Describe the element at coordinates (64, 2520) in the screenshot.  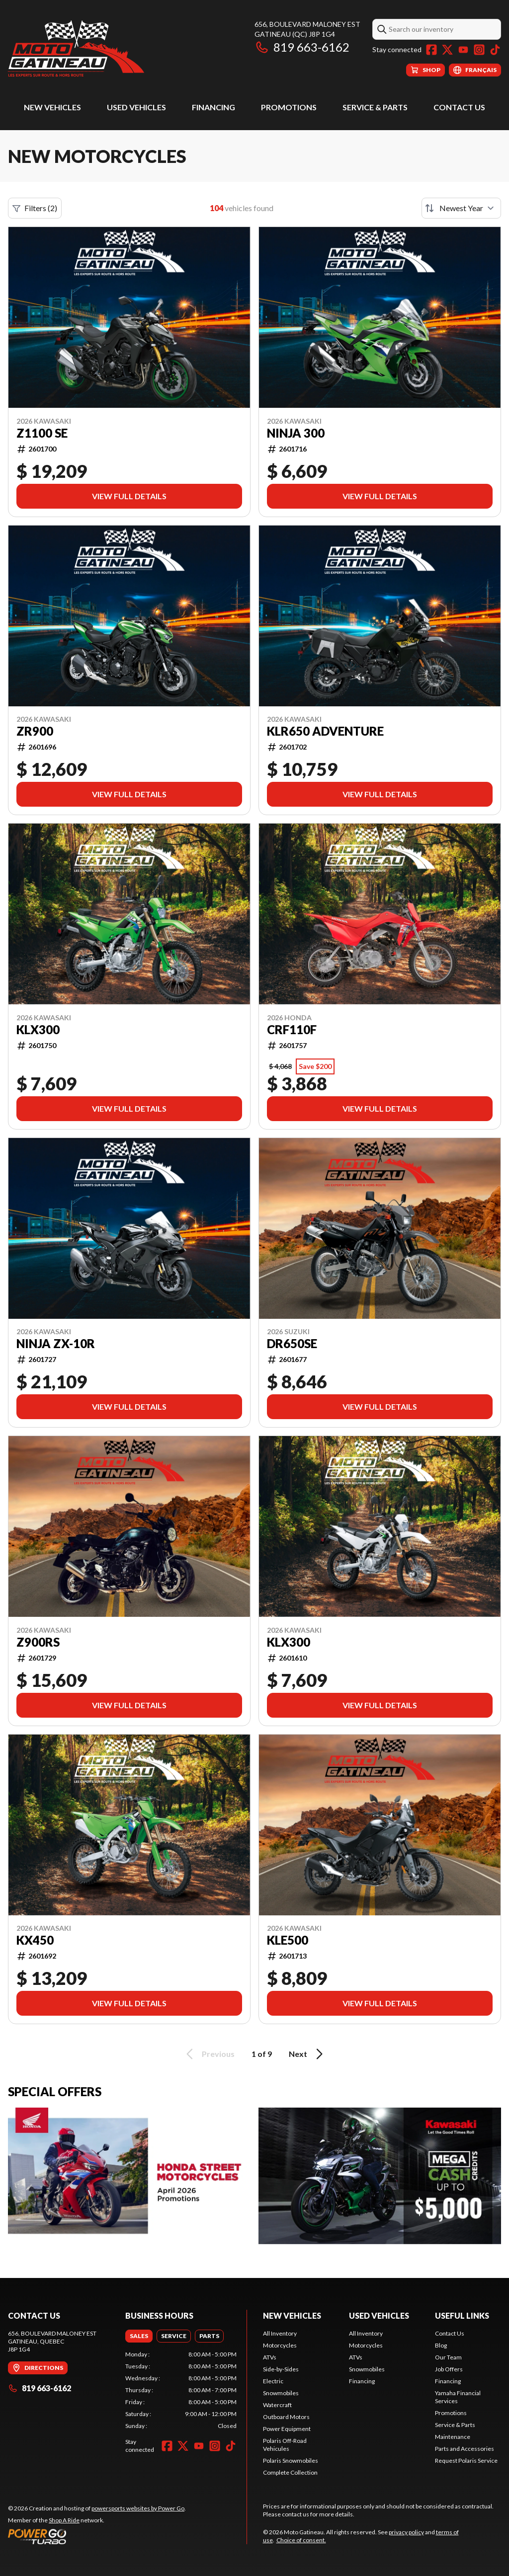
I see `Shop A Ride` at that location.